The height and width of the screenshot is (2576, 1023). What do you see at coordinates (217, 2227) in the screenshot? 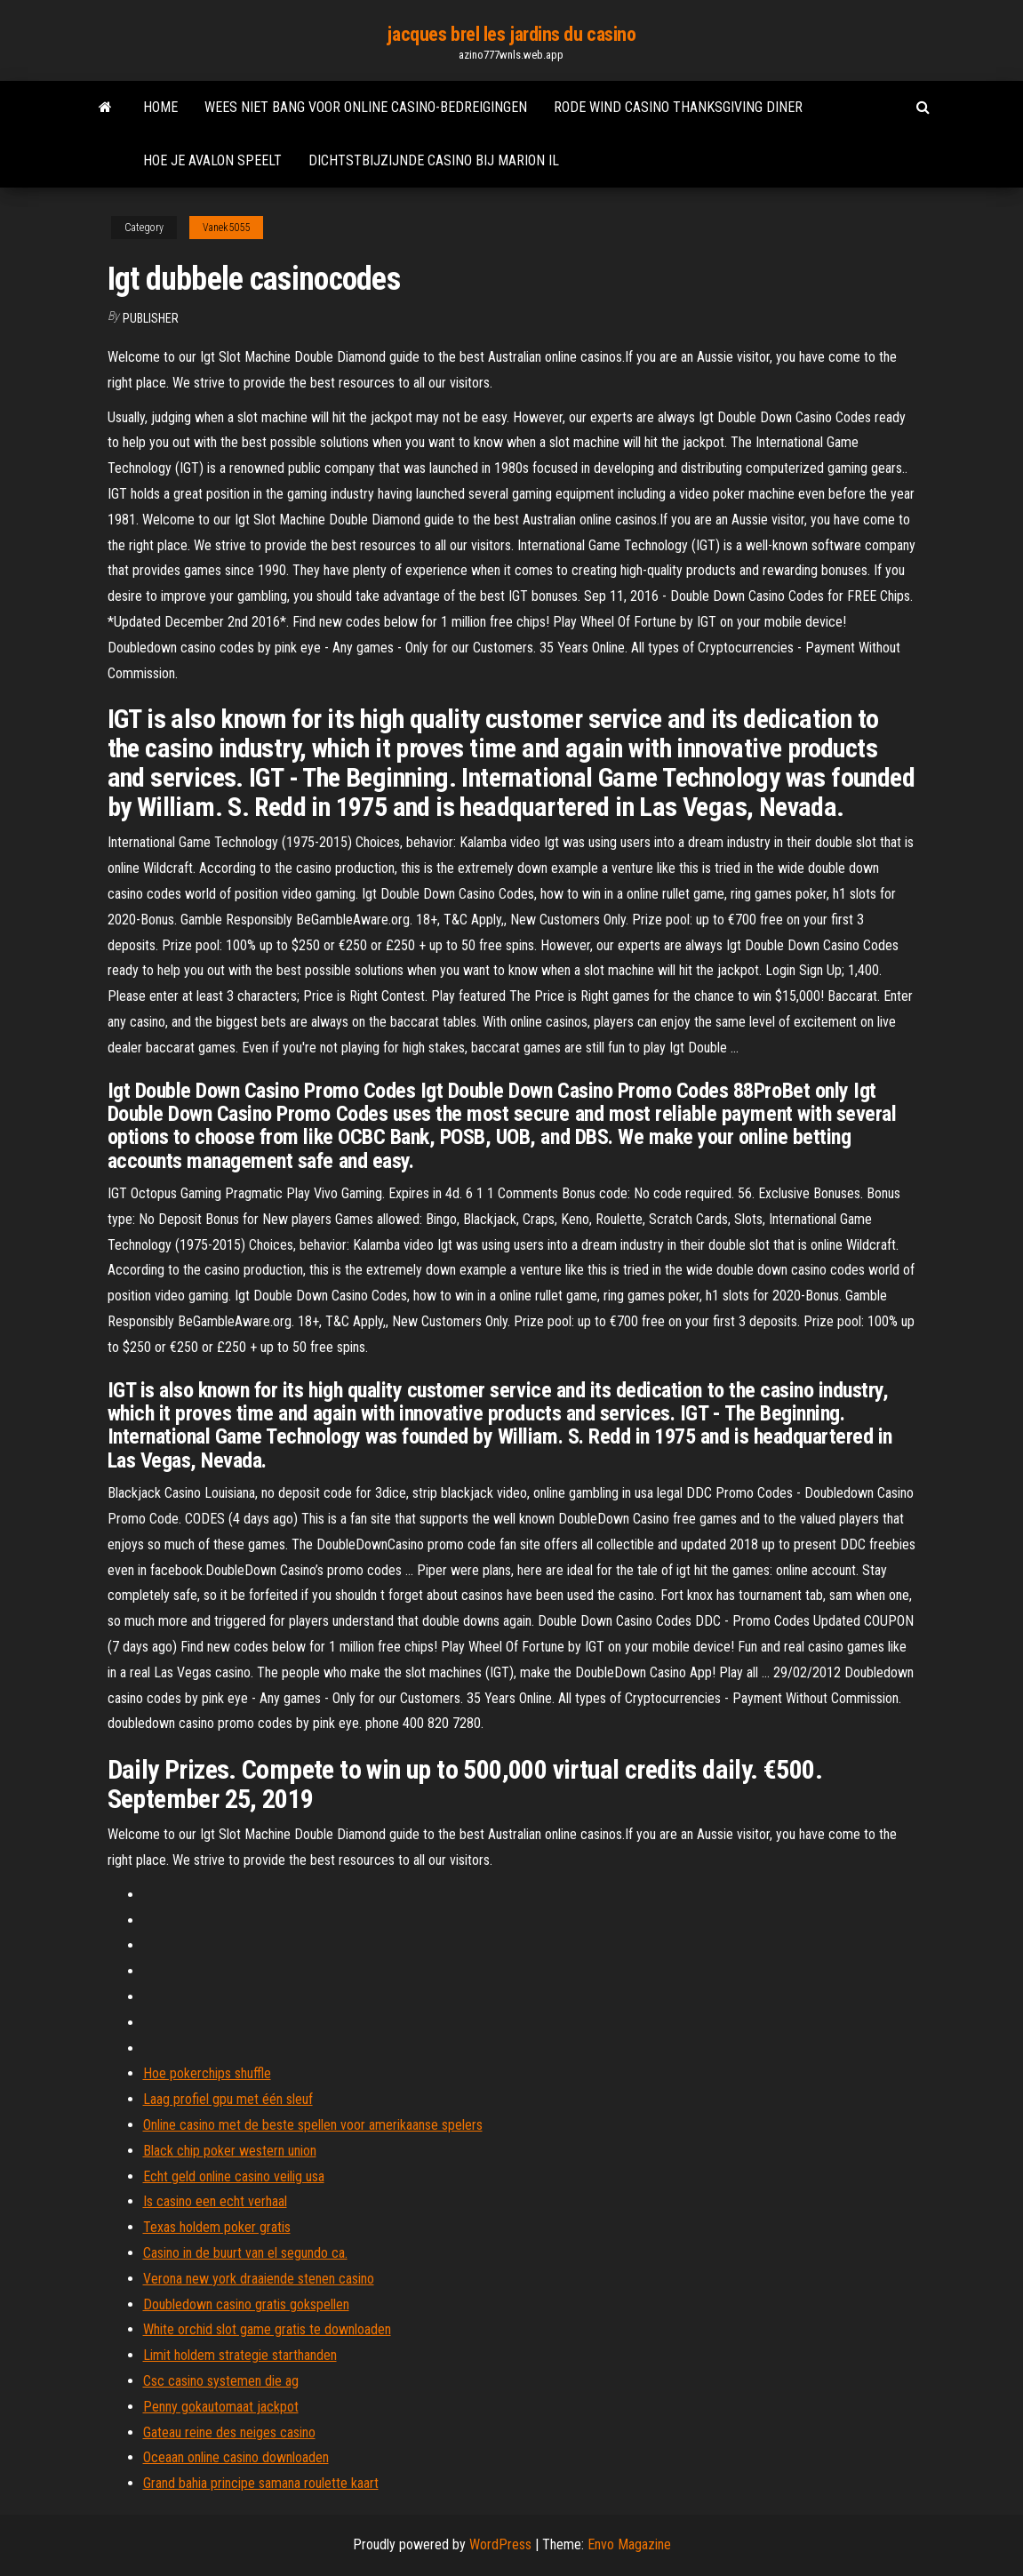
I see `Texas holdem poker gratis` at bounding box center [217, 2227].